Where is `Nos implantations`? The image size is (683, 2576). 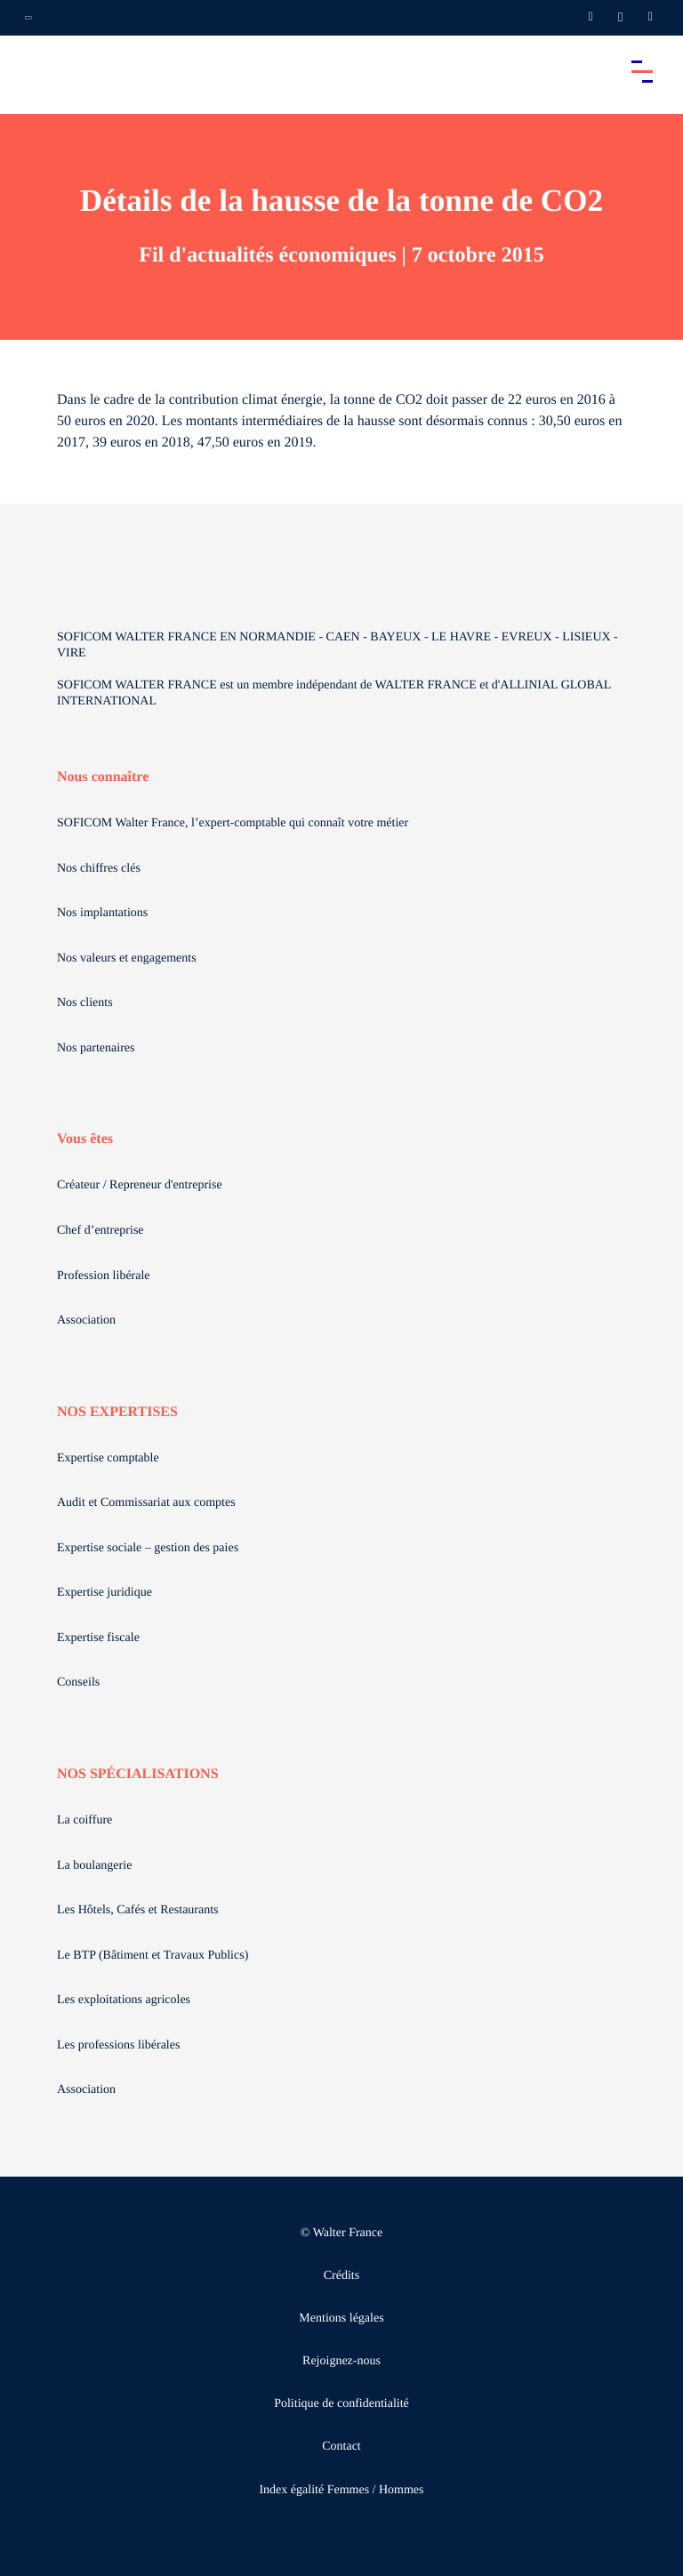 Nos implantations is located at coordinates (102, 913).